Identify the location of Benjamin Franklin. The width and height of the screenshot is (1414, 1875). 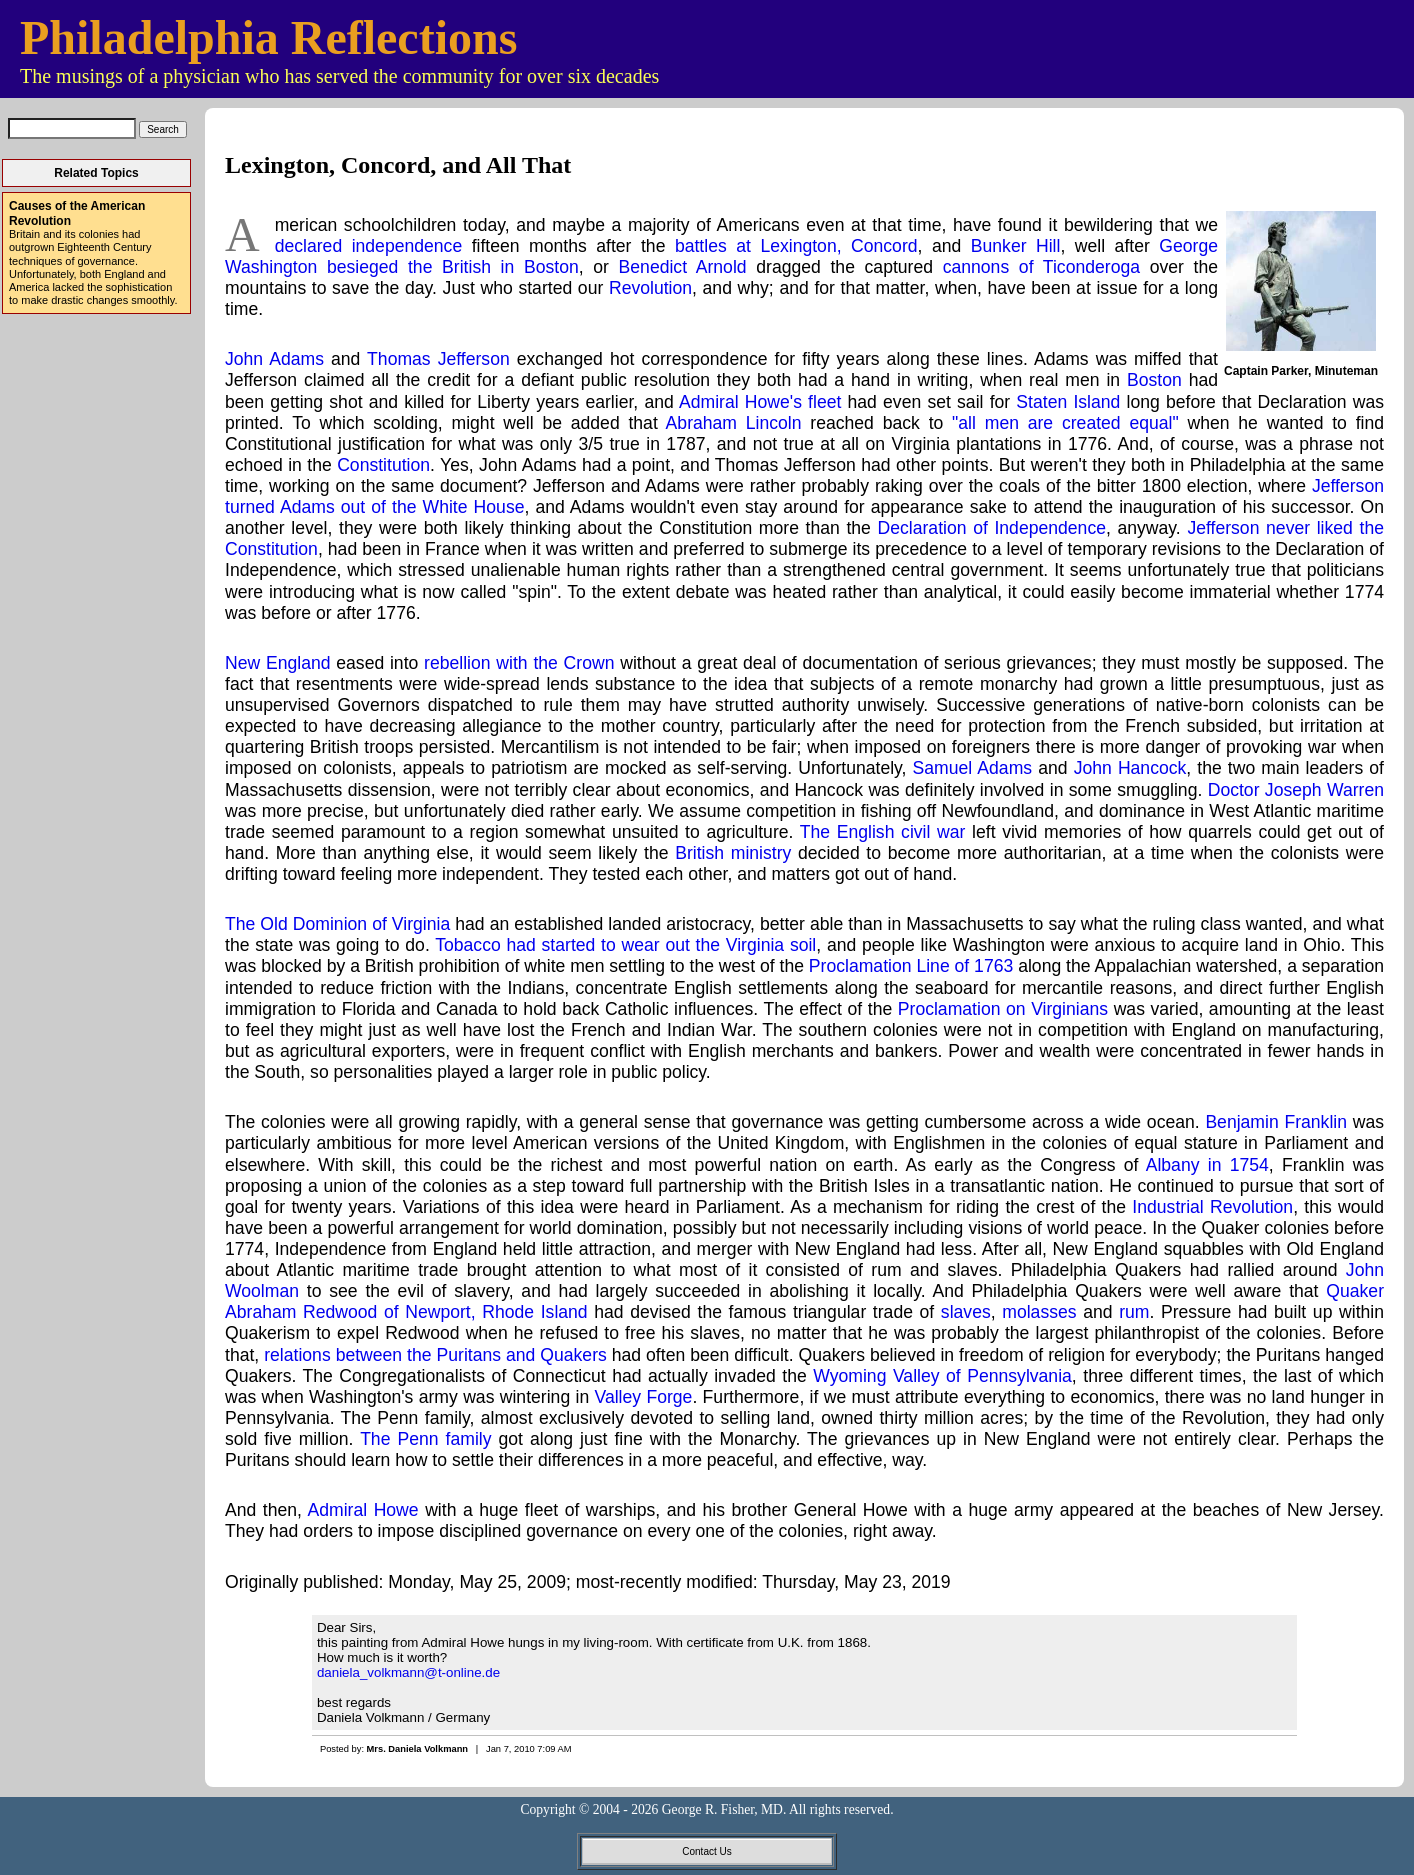
(1276, 1122).